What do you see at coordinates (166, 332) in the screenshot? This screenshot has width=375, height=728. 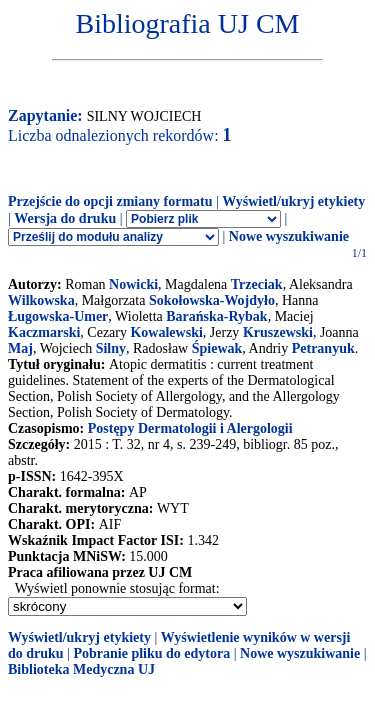 I see `Kowalewski` at bounding box center [166, 332].